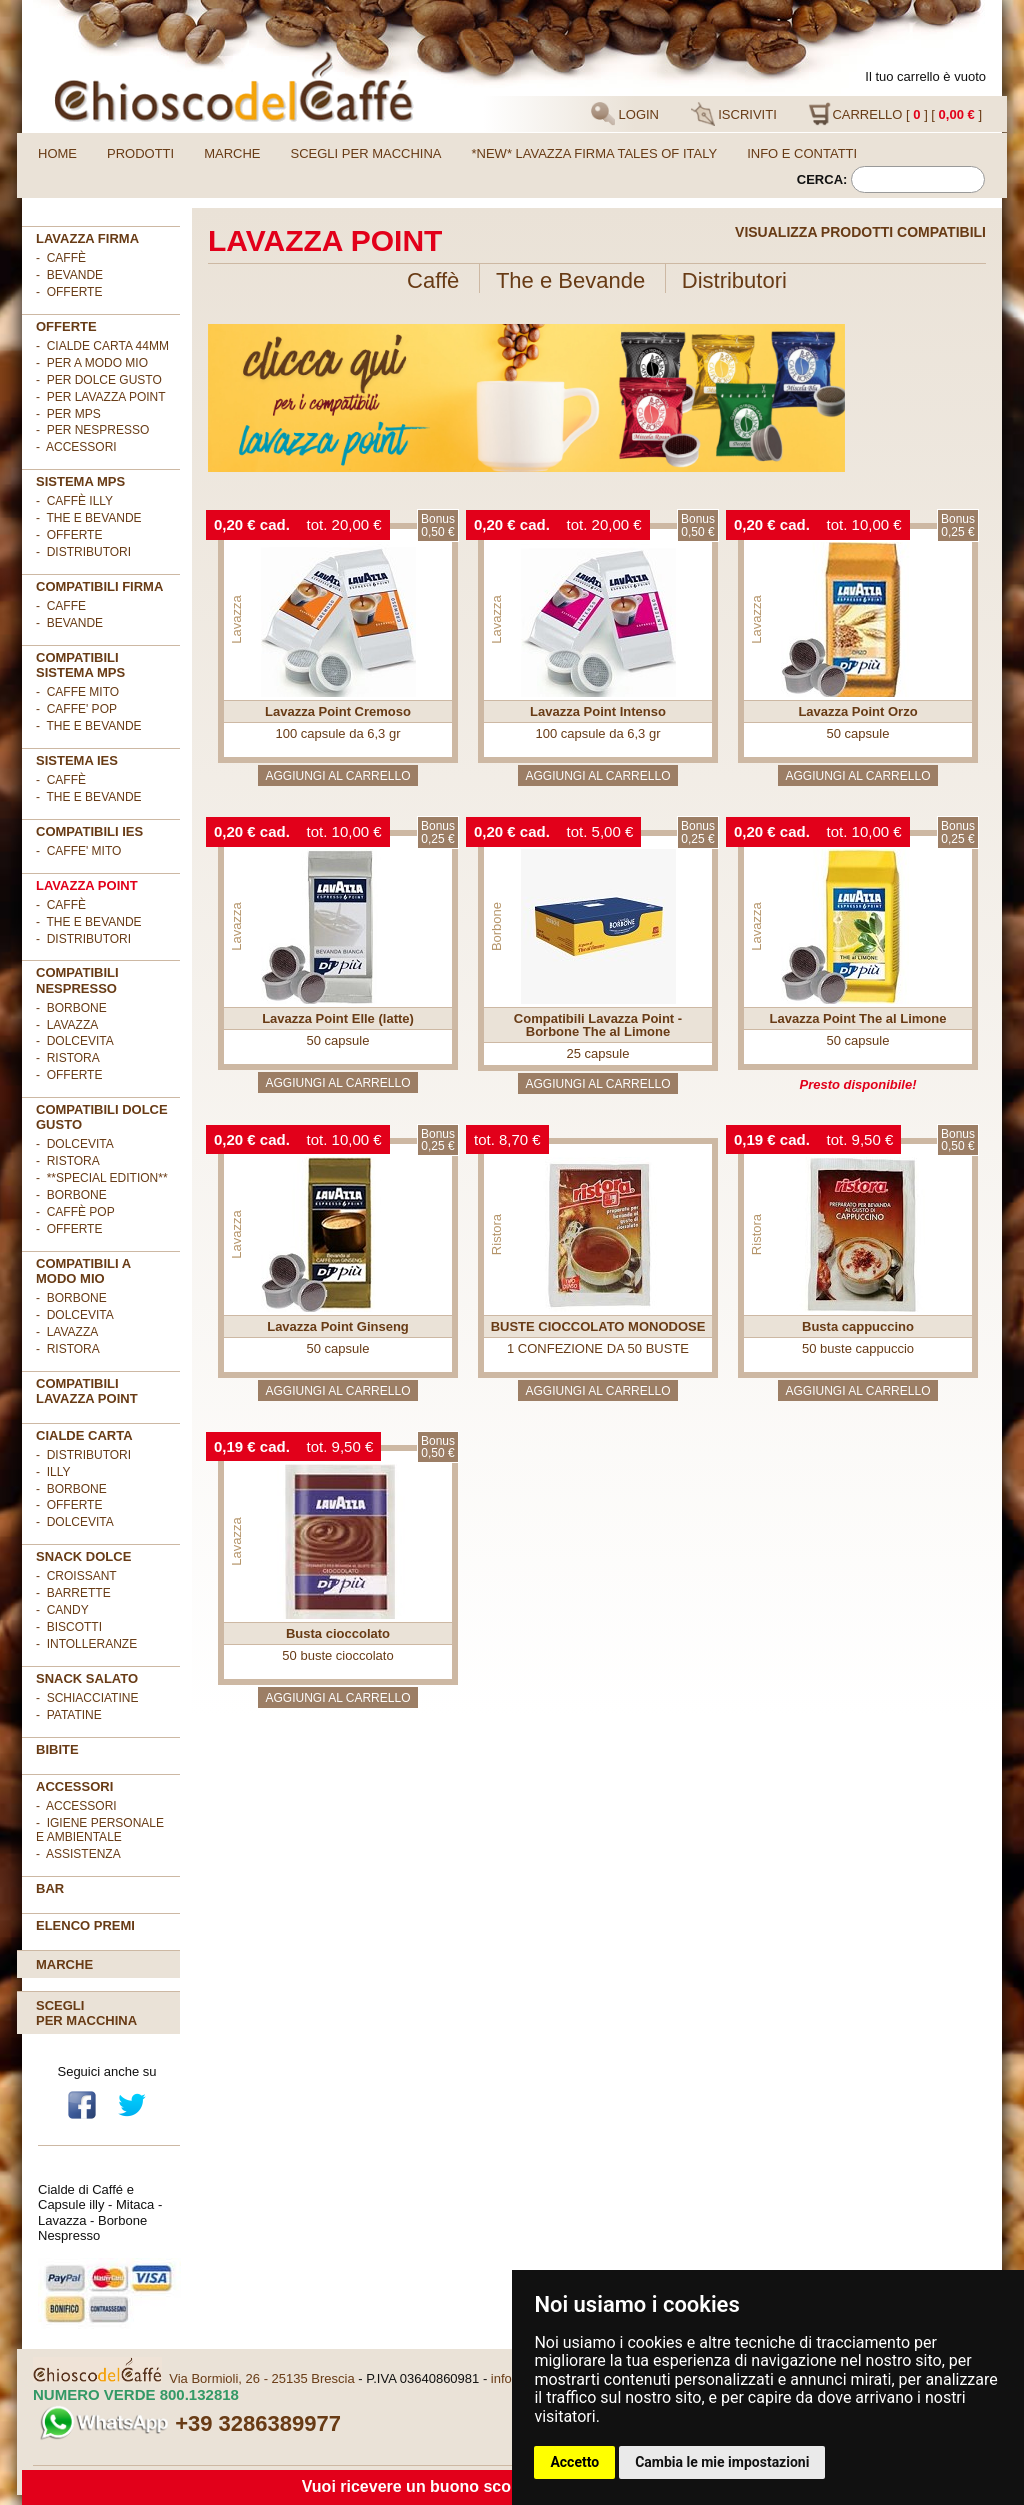 The image size is (1024, 2505). I want to click on SNACK SALATO, so click(87, 1678).